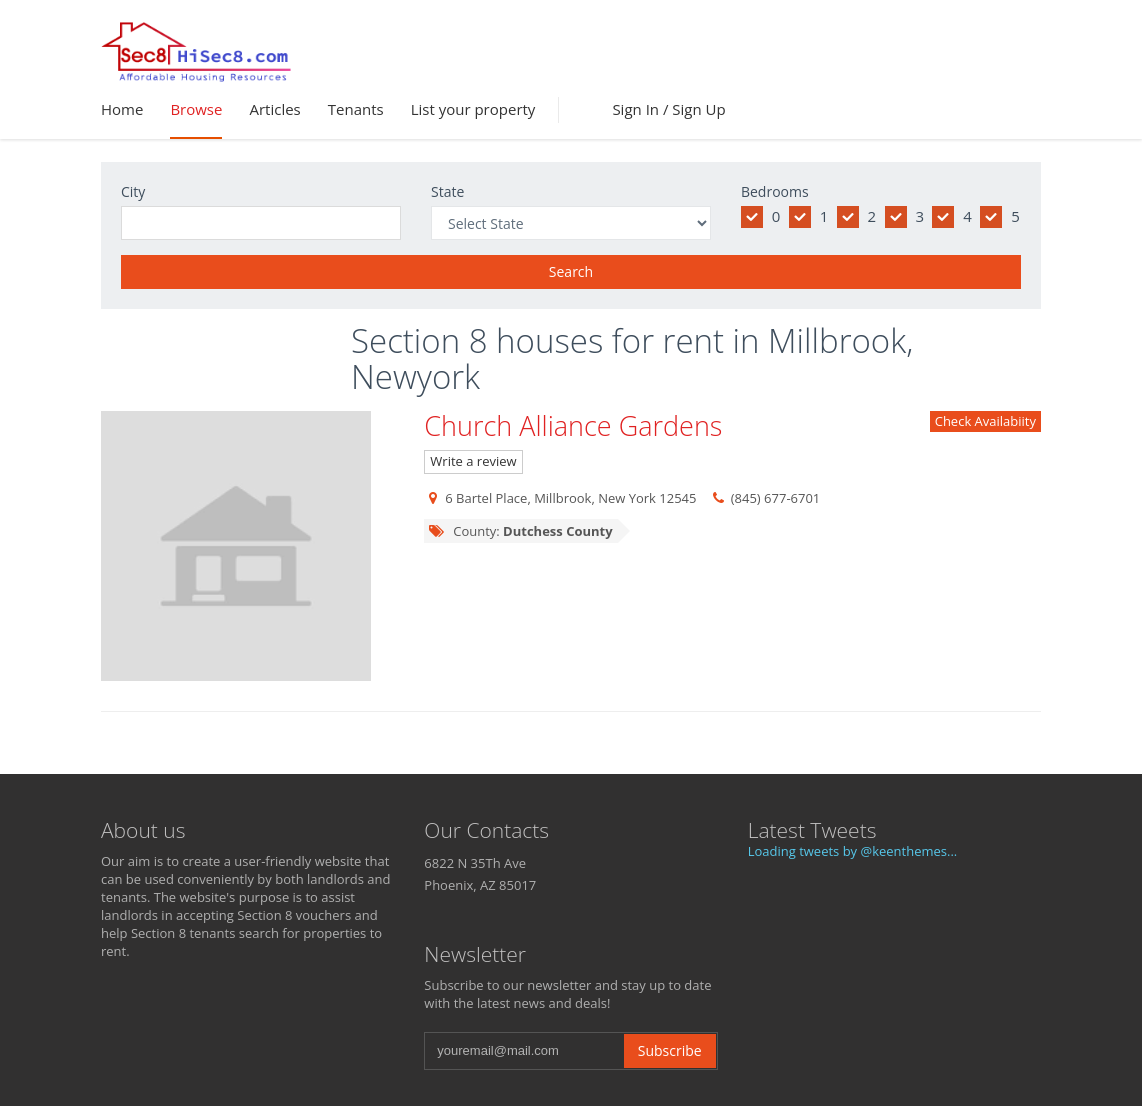 This screenshot has width=1142, height=1106. I want to click on Sign In / Sign Up, so click(668, 109).